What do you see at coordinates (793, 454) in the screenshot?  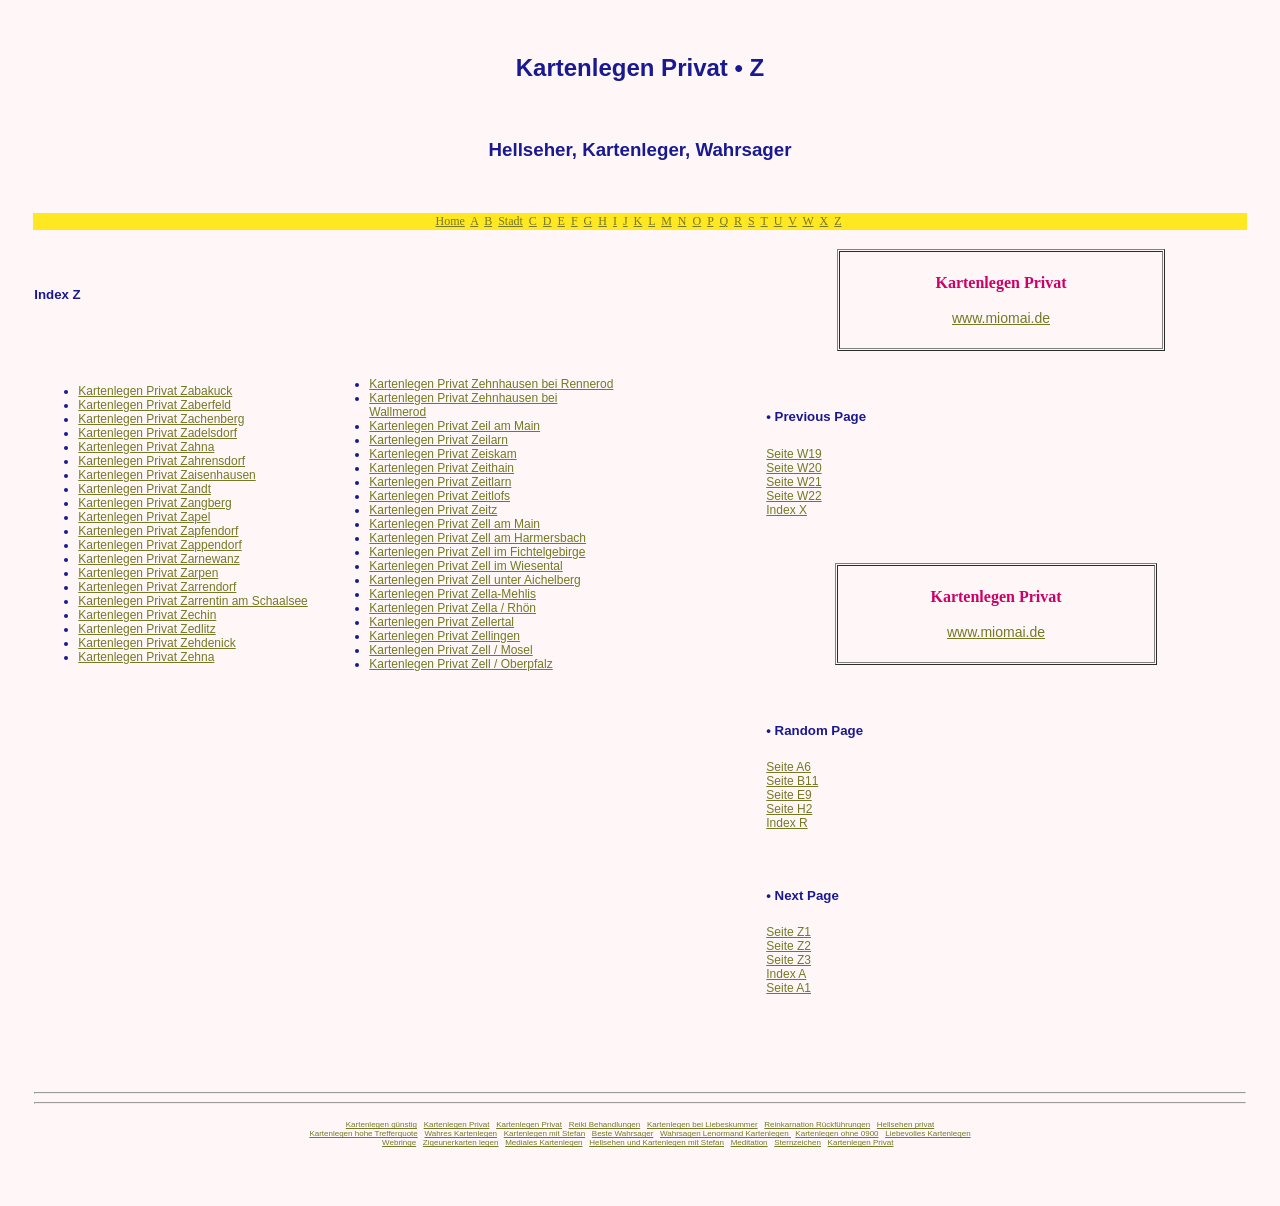 I see `Seite W19` at bounding box center [793, 454].